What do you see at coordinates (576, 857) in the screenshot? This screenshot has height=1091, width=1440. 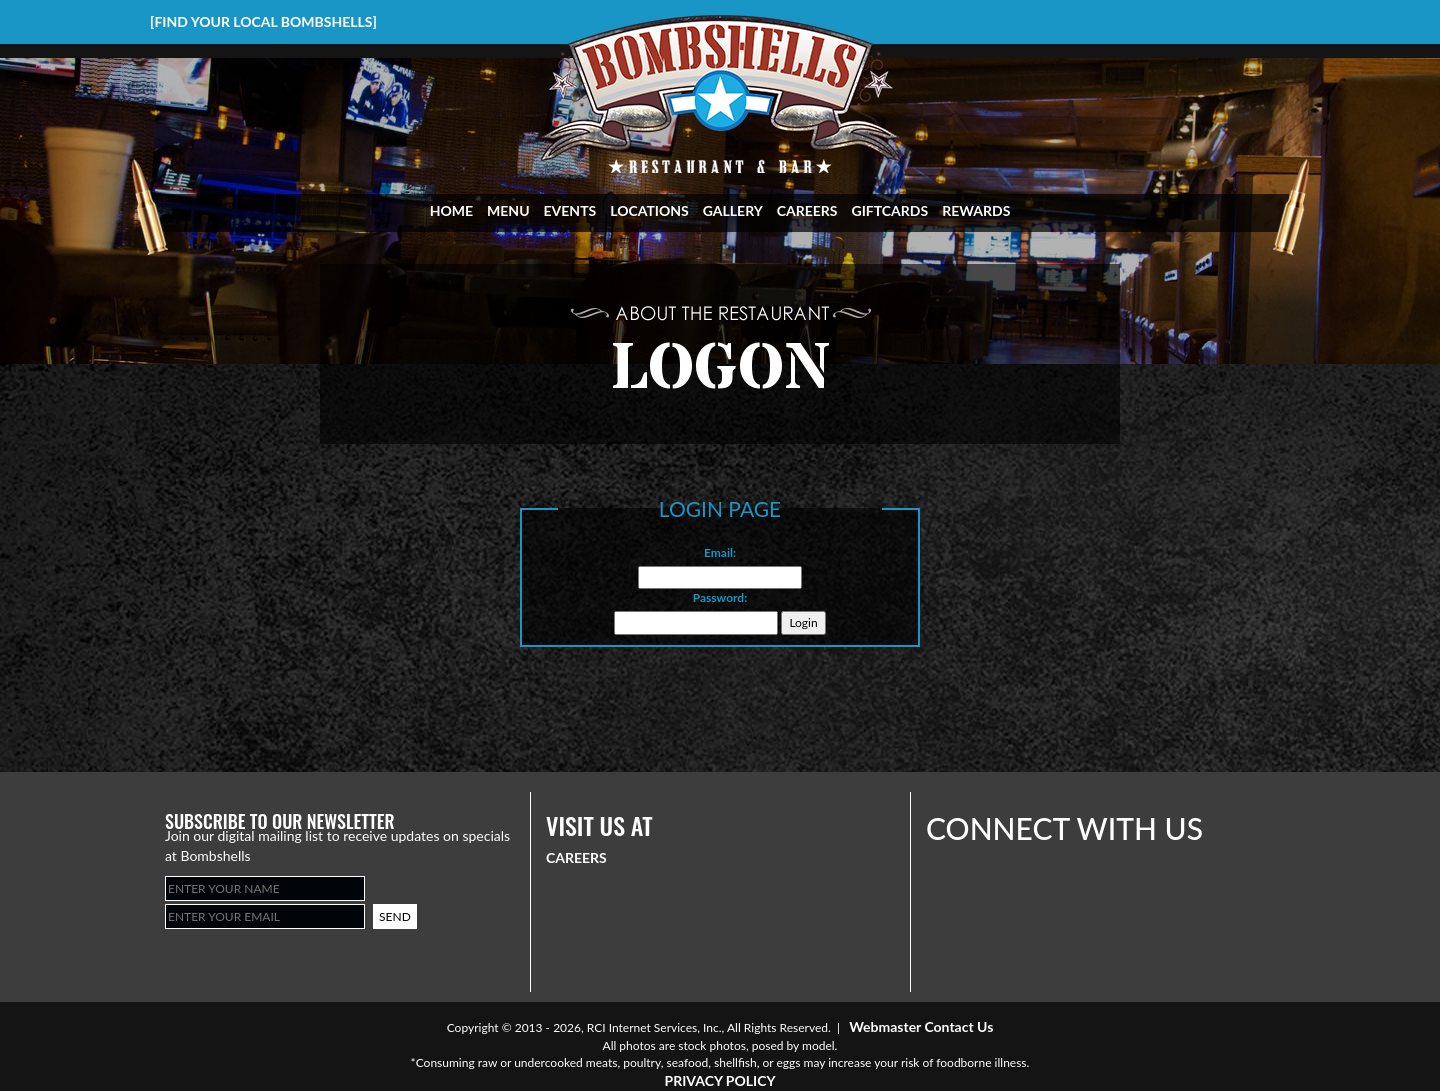 I see `CAREERS` at bounding box center [576, 857].